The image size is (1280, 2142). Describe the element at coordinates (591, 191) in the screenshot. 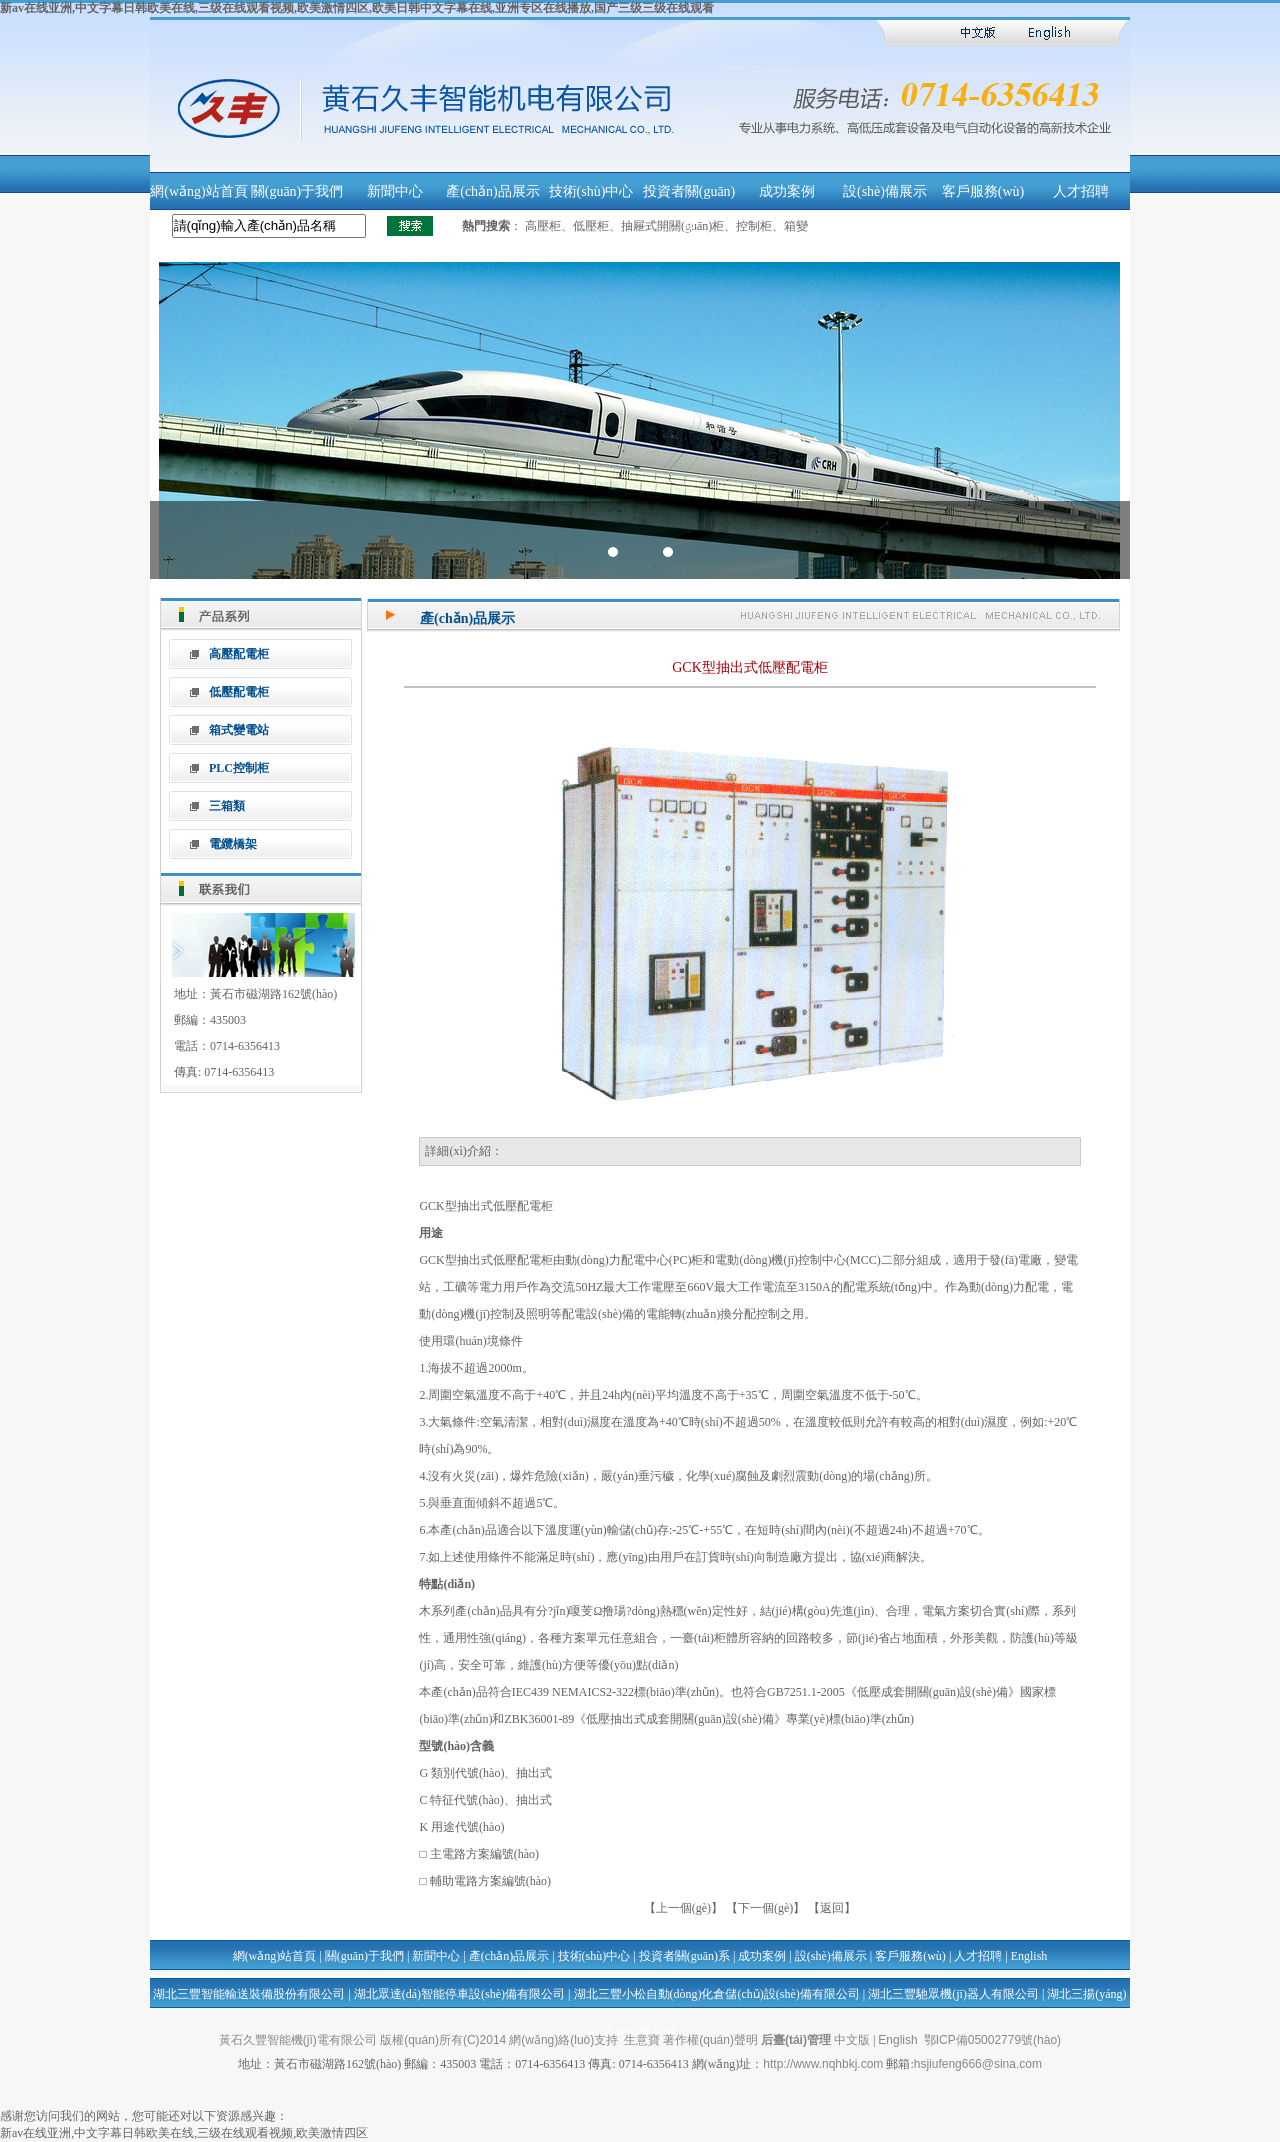

I see `技術(shù)中心` at that location.